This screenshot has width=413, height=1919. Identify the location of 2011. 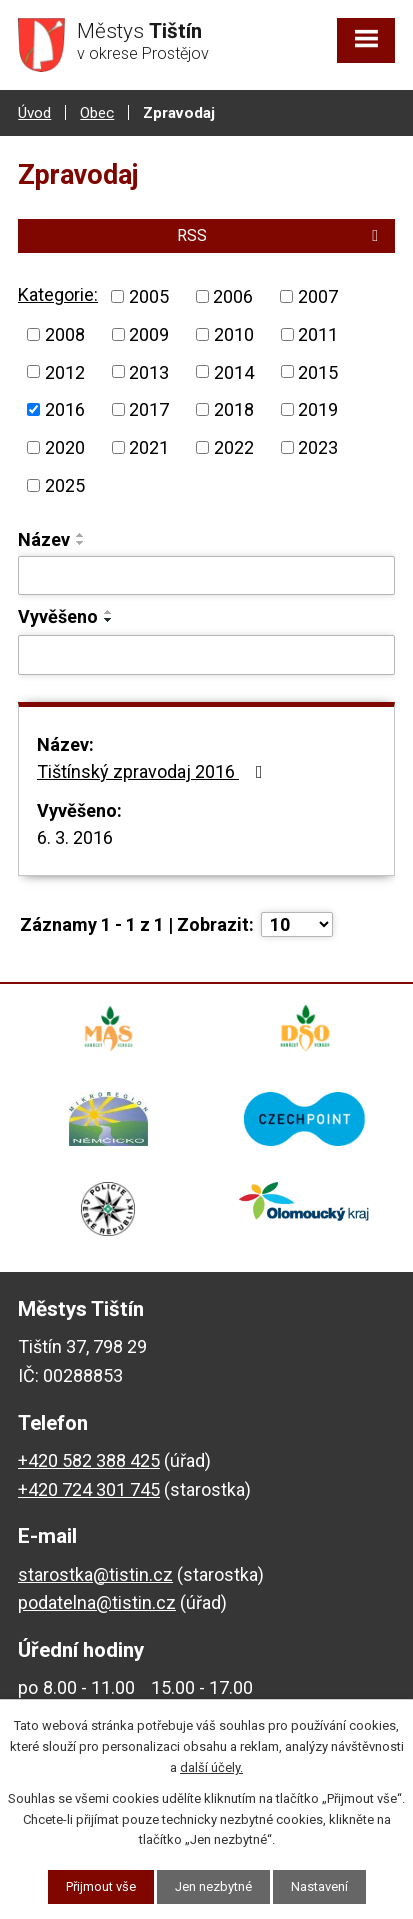
(318, 334).